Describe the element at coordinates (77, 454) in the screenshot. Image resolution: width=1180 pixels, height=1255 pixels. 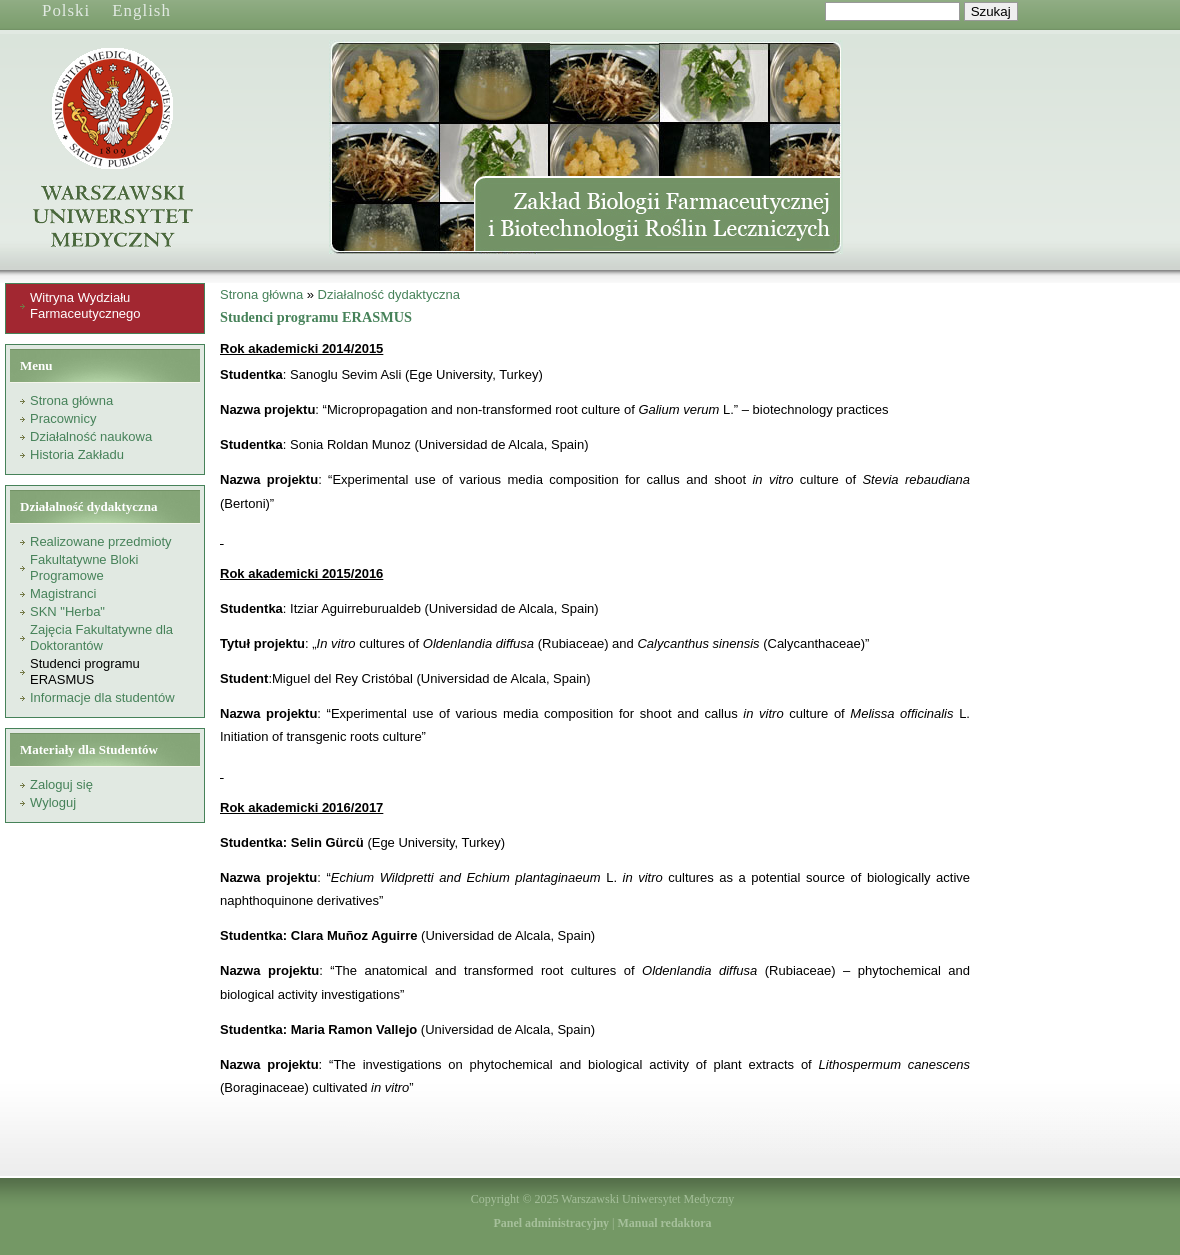
I see `Historia Zakładu` at that location.